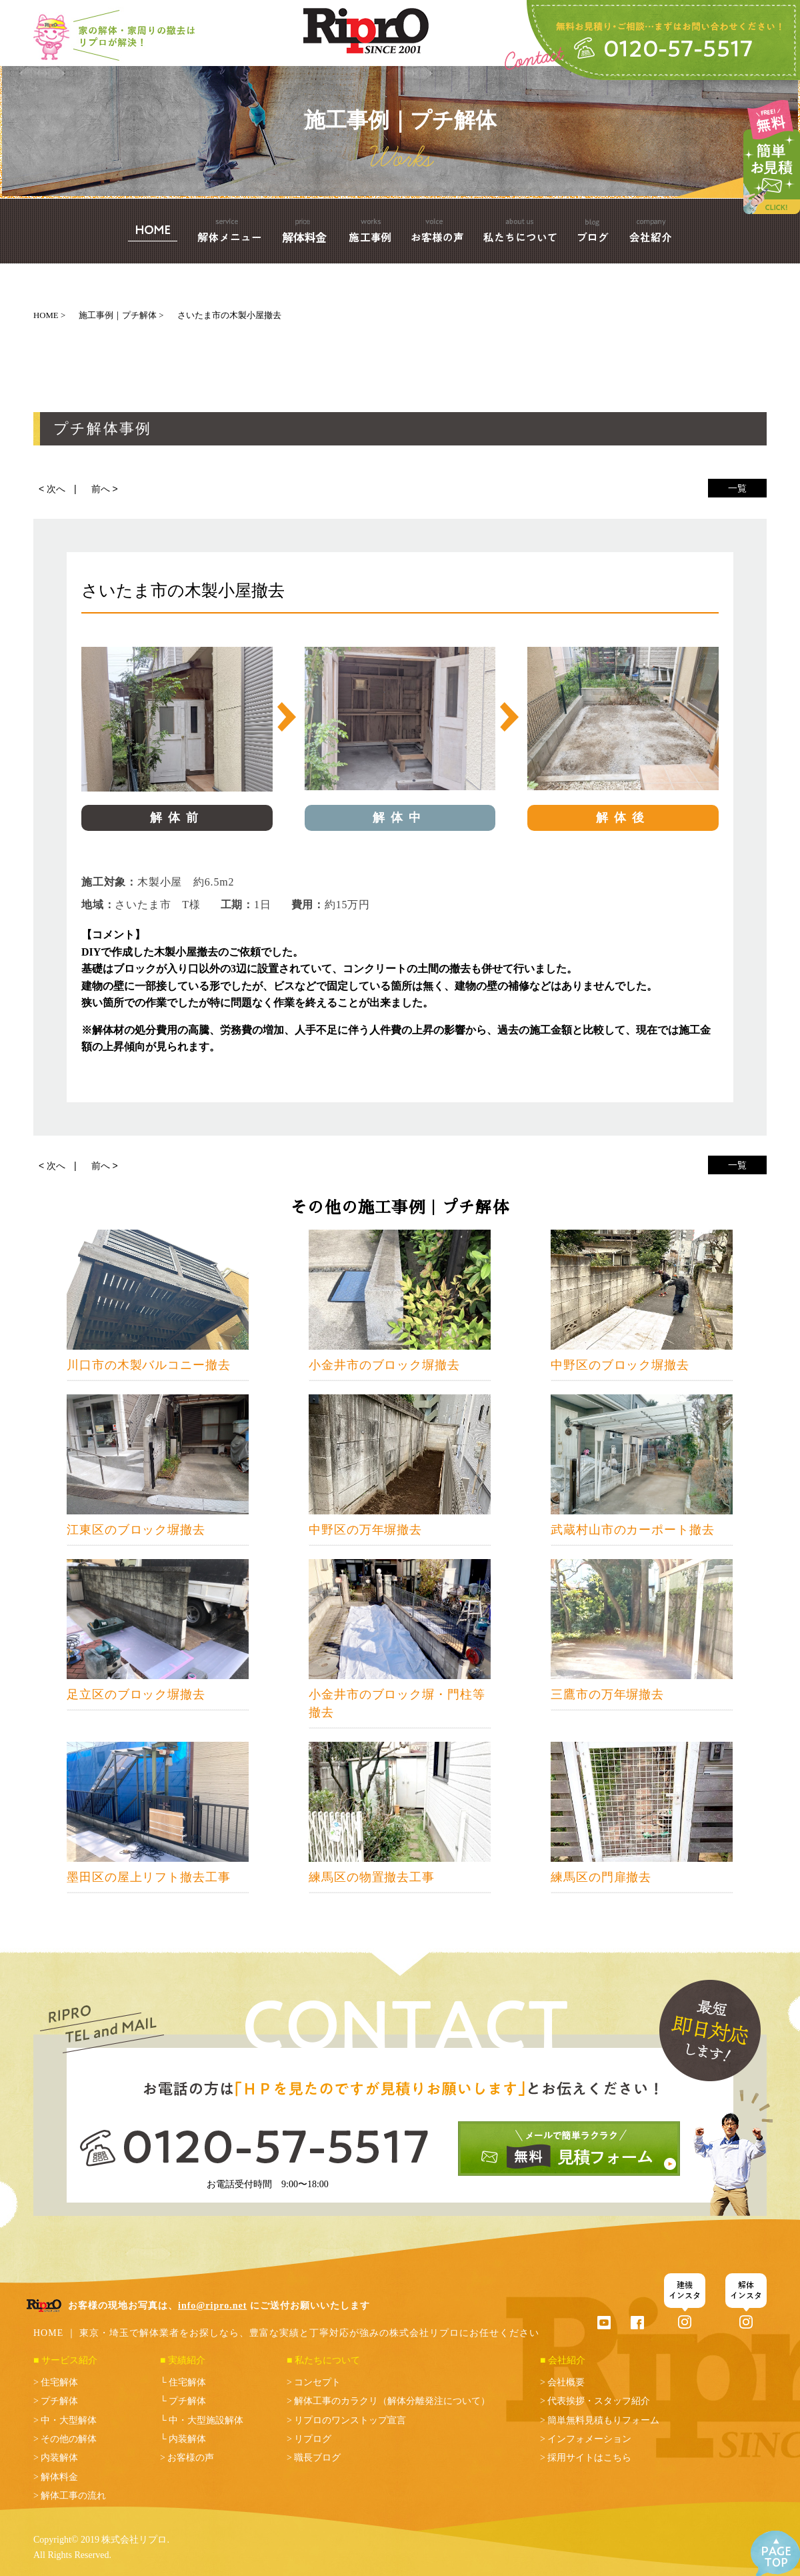  Describe the element at coordinates (59, 2401) in the screenshot. I see `プチ解体` at that location.